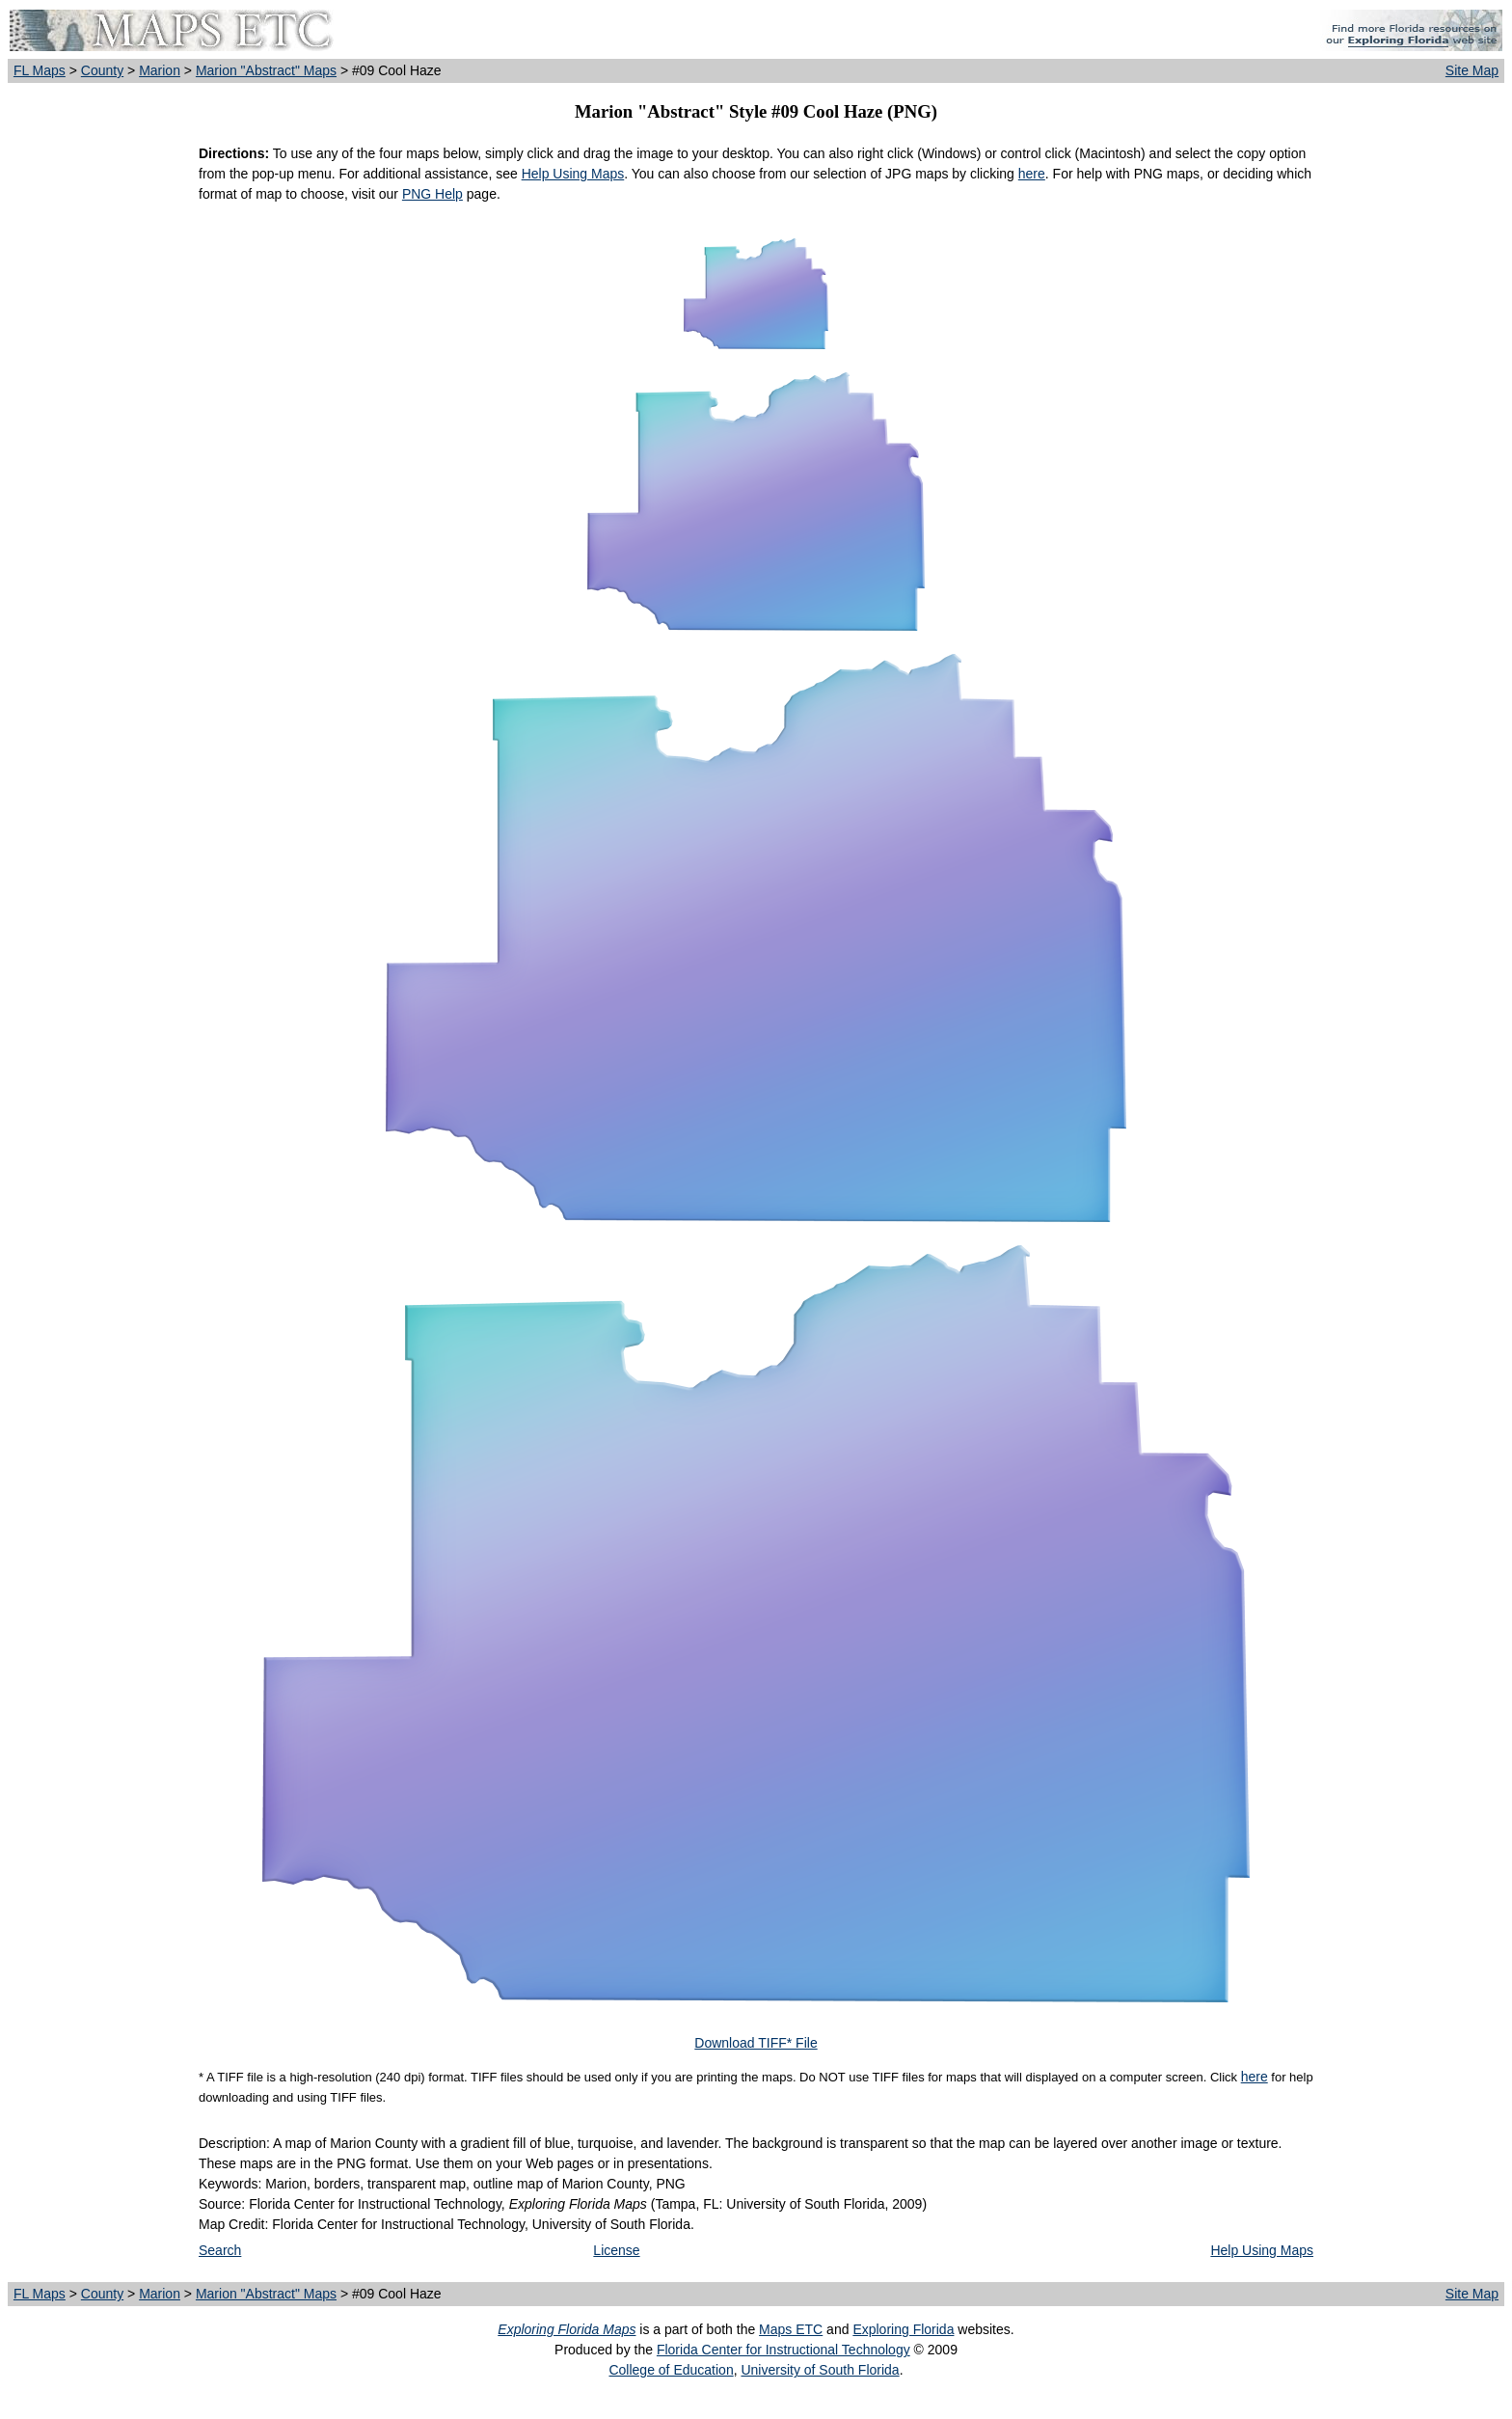  Describe the element at coordinates (432, 194) in the screenshot. I see `PNG Help` at that location.